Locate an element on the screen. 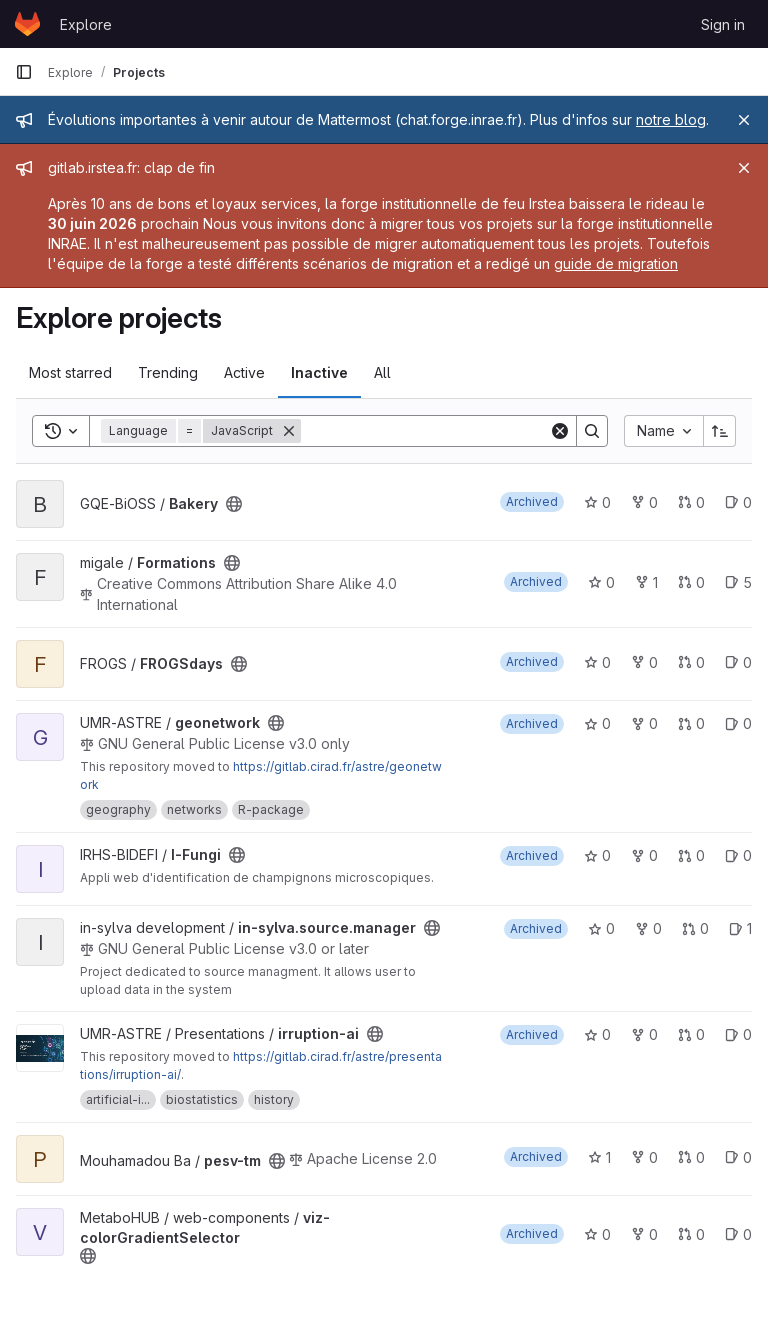  0 [irruption-ai has 0 open issues] is located at coordinates (738, 1034).